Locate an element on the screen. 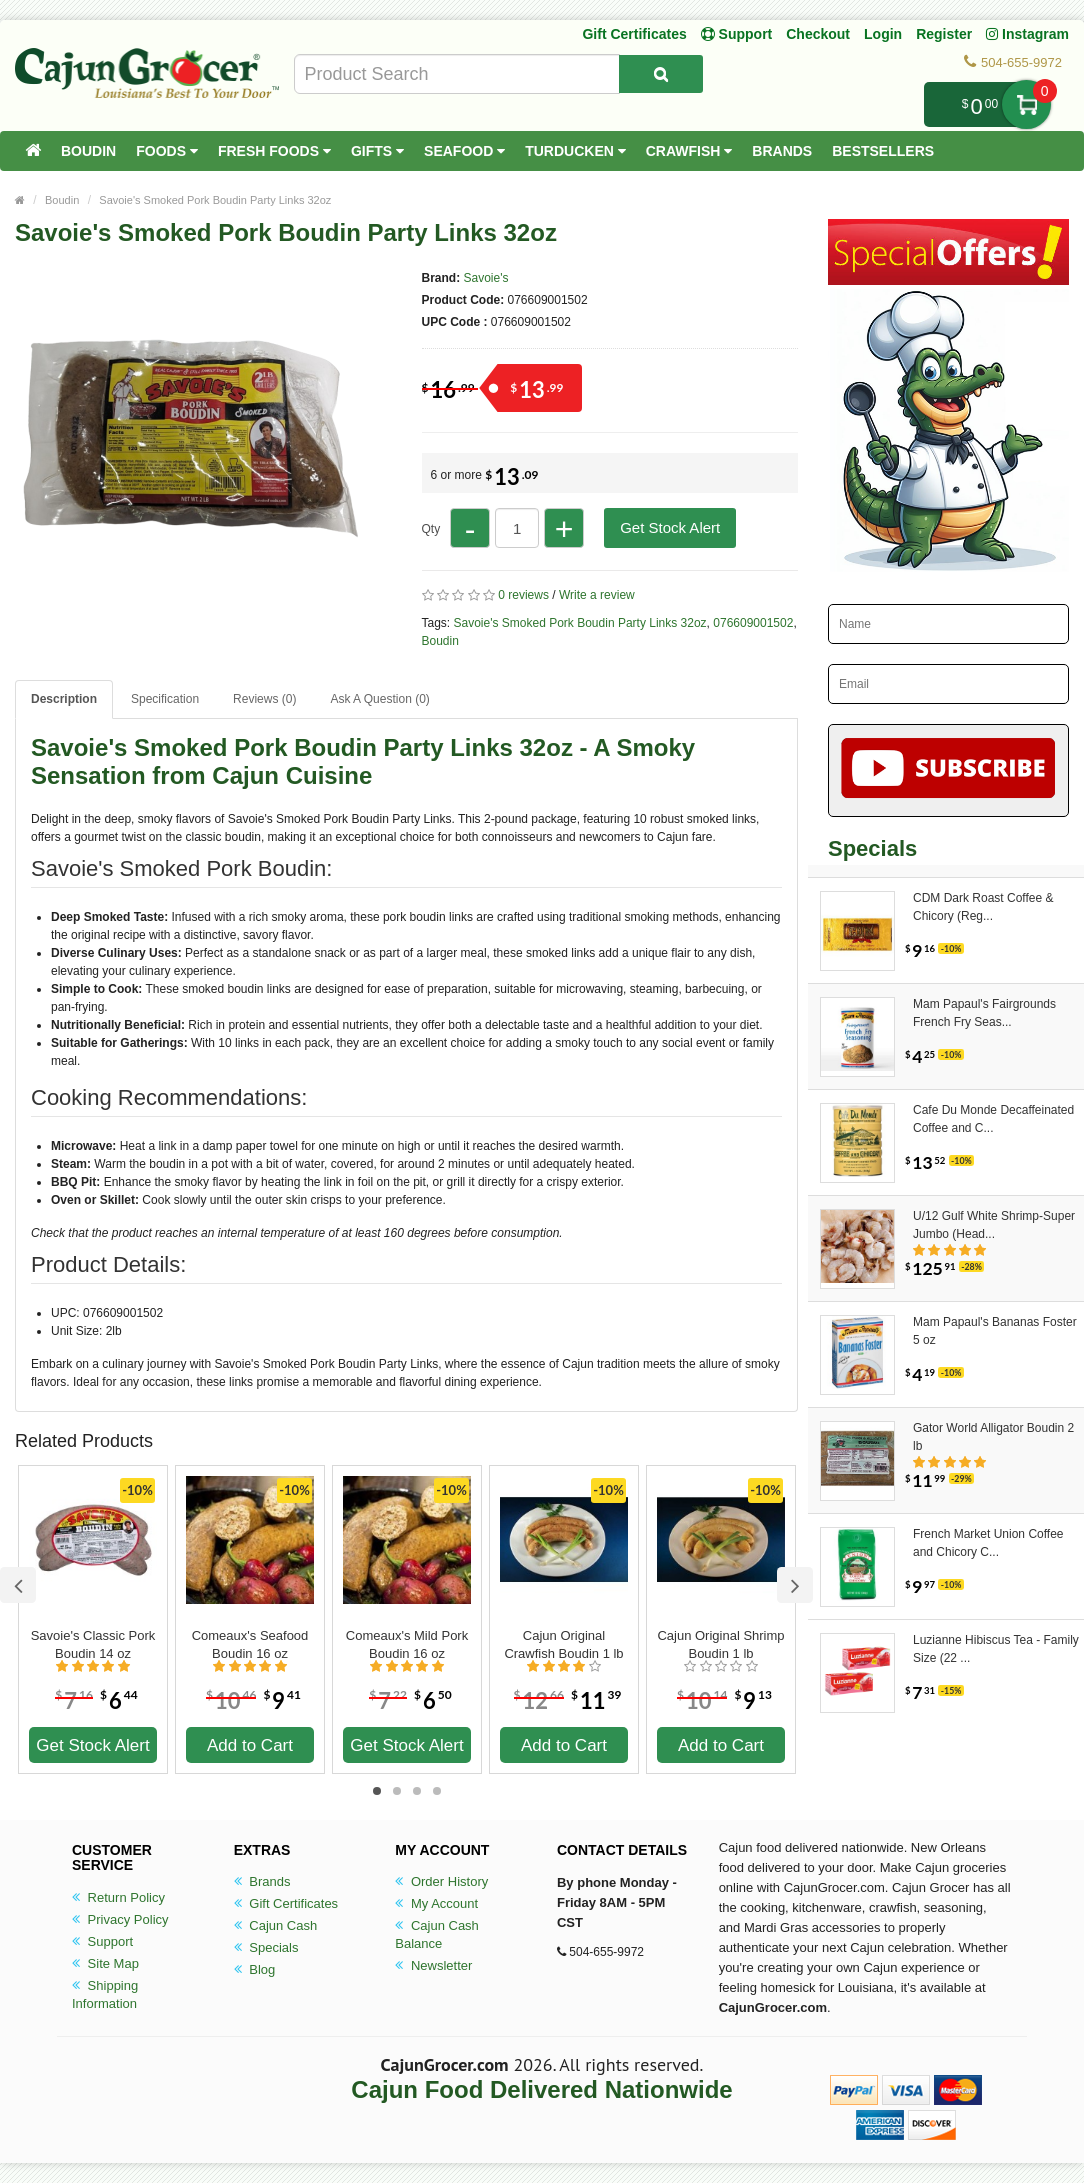  CDM Dark Roast Coffee & Chicory (Reg... is located at coordinates (983, 907).